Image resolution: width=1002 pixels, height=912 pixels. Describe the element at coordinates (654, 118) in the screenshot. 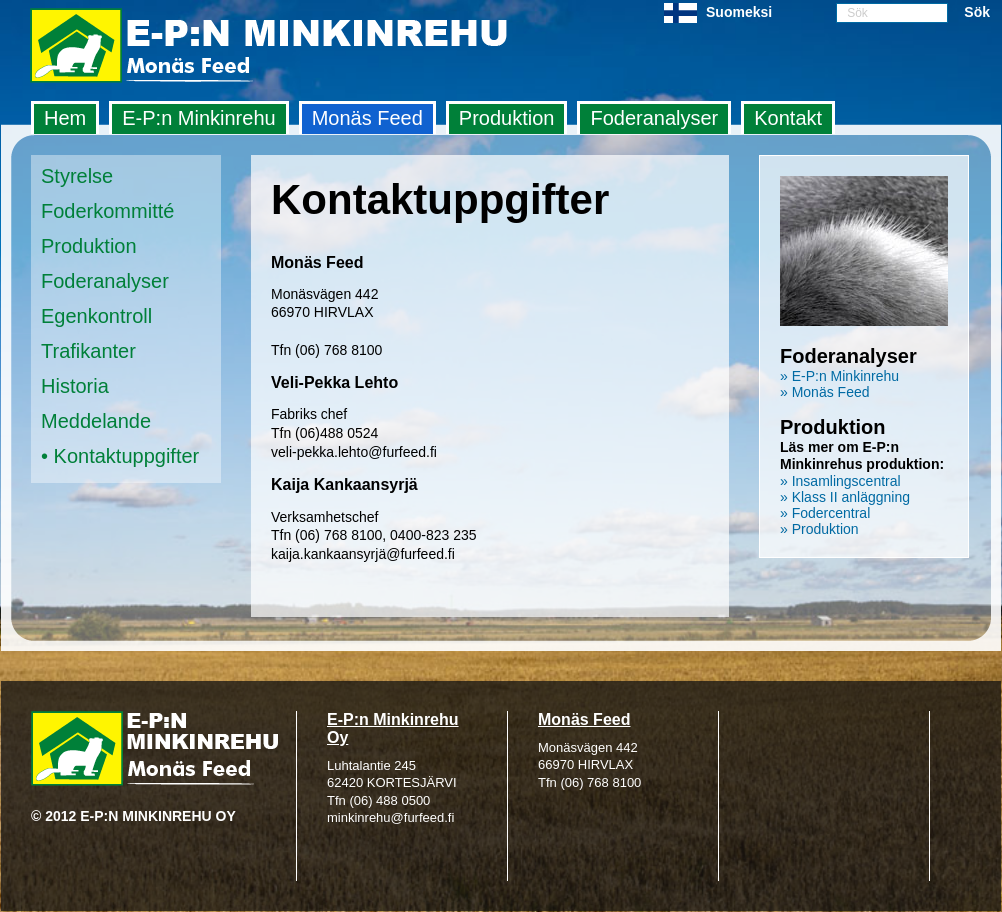

I see `Foderanalyser` at that location.